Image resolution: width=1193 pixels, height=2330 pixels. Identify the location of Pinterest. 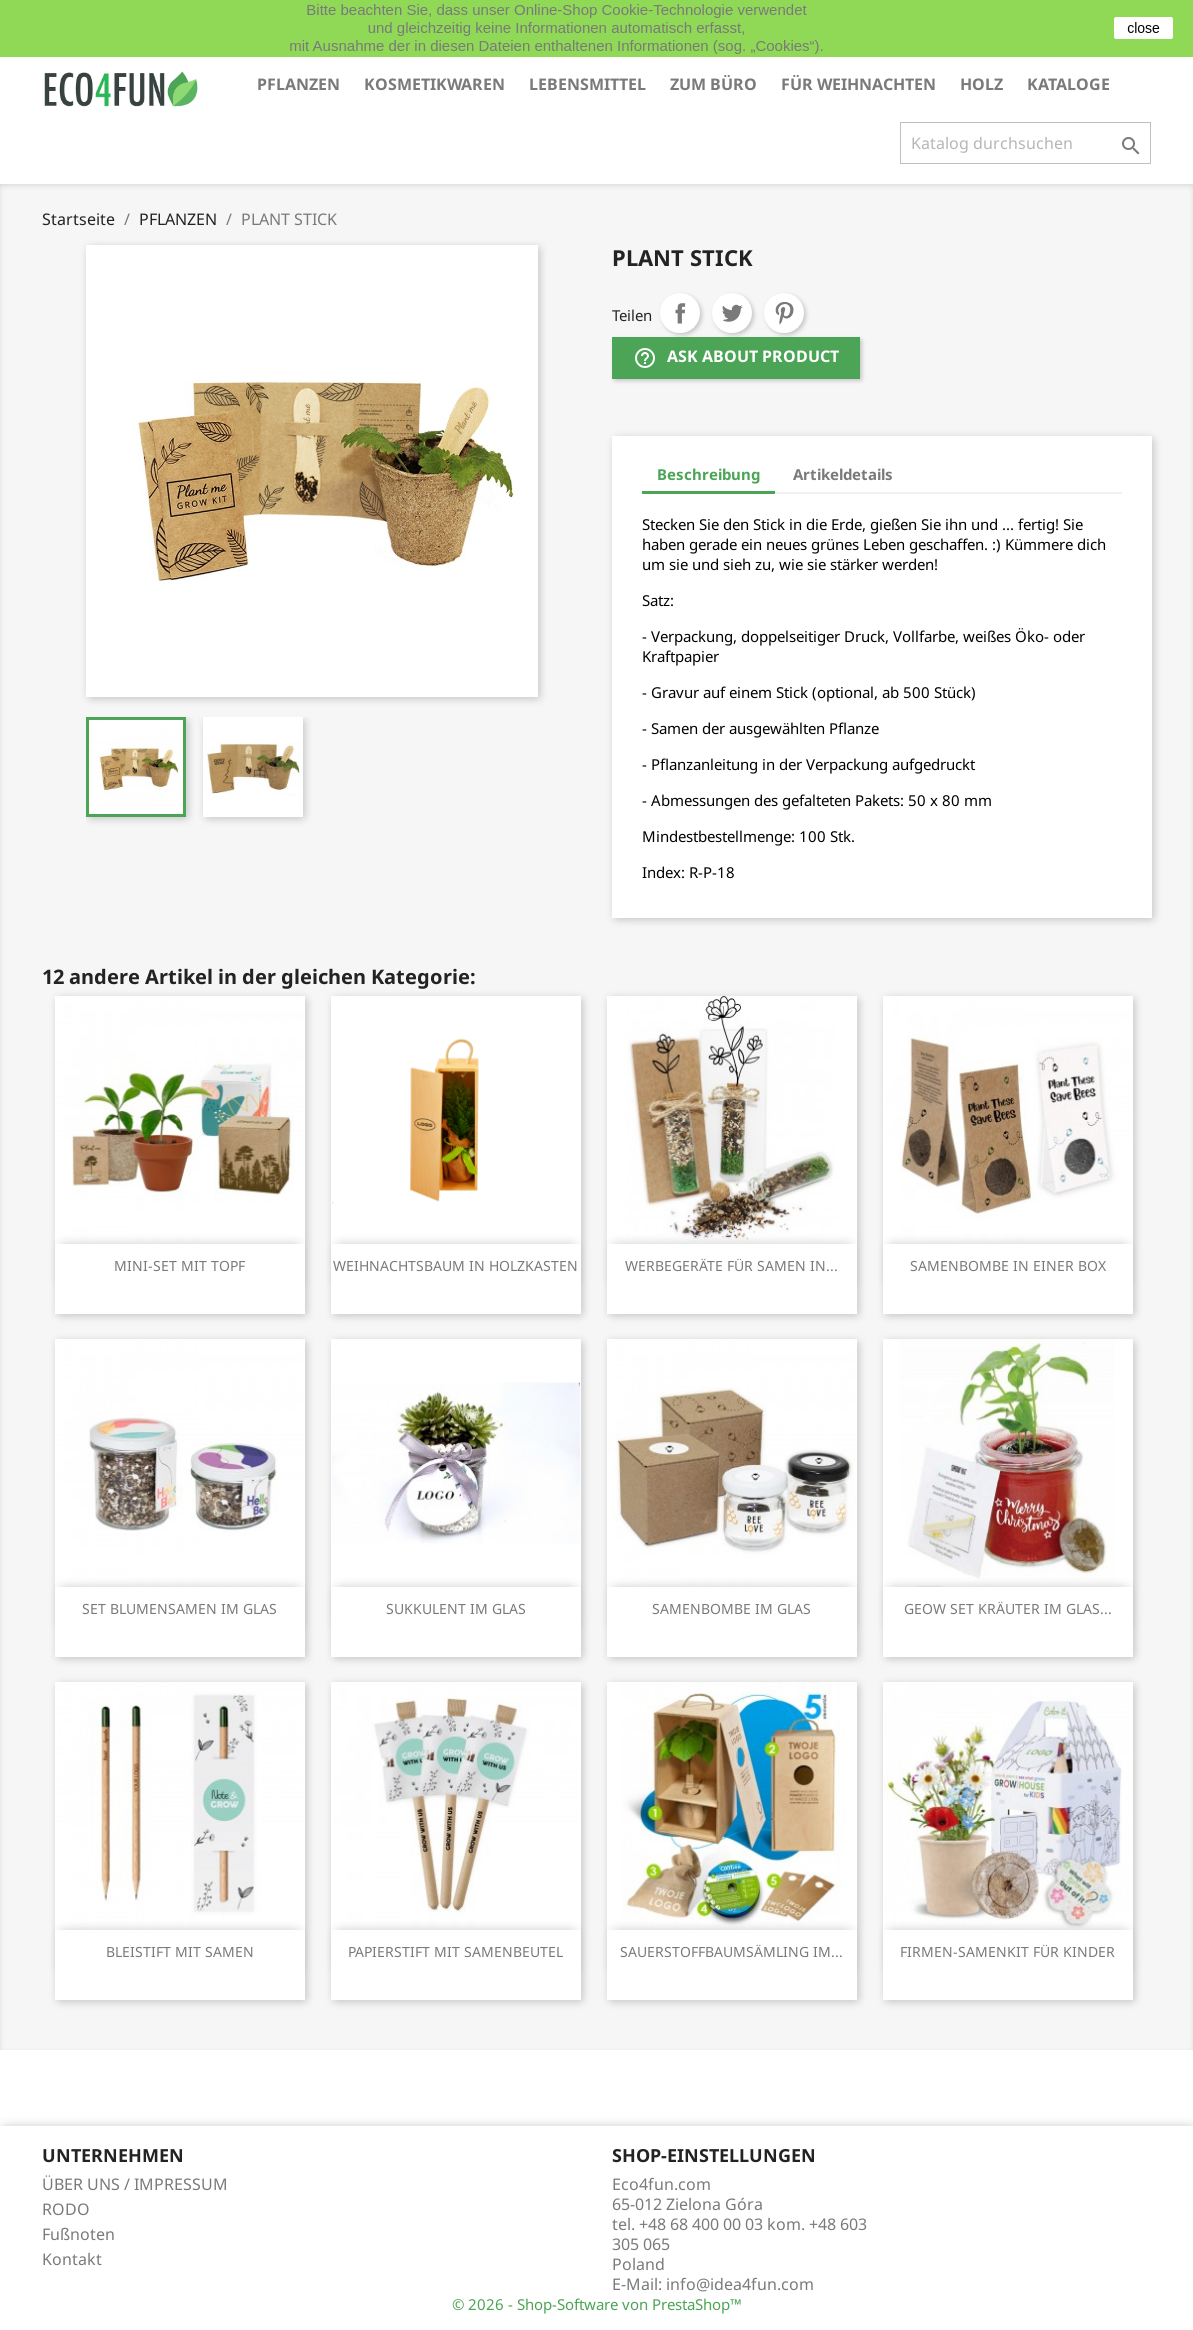
(784, 313).